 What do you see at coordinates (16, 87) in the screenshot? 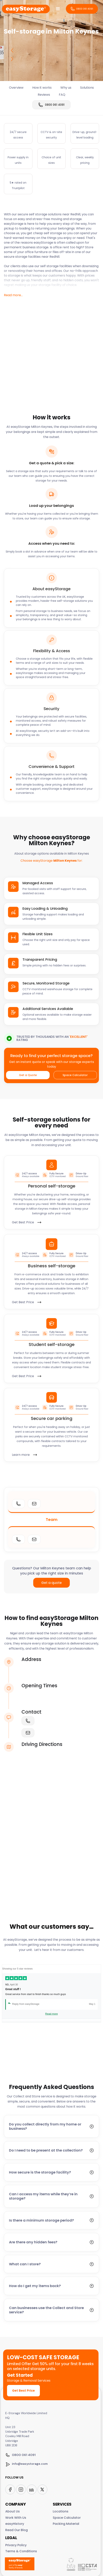
I see `Overview` at bounding box center [16, 87].